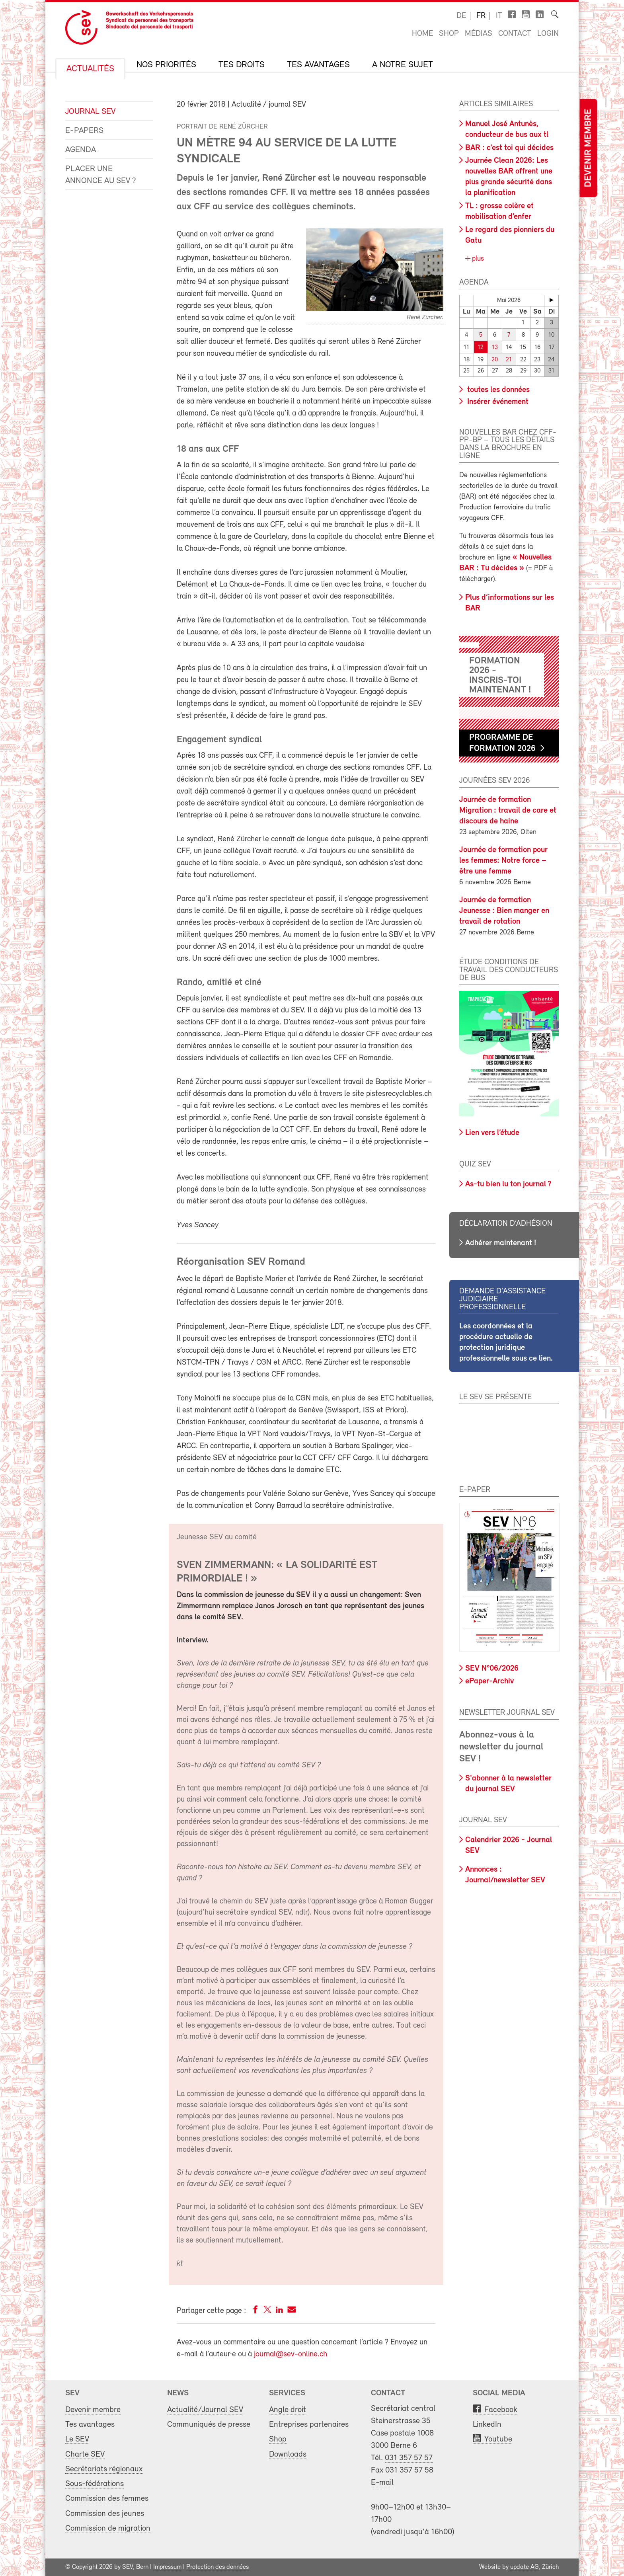 Image resolution: width=624 pixels, height=2576 pixels. What do you see at coordinates (382, 2482) in the screenshot?
I see `E-mail` at bounding box center [382, 2482].